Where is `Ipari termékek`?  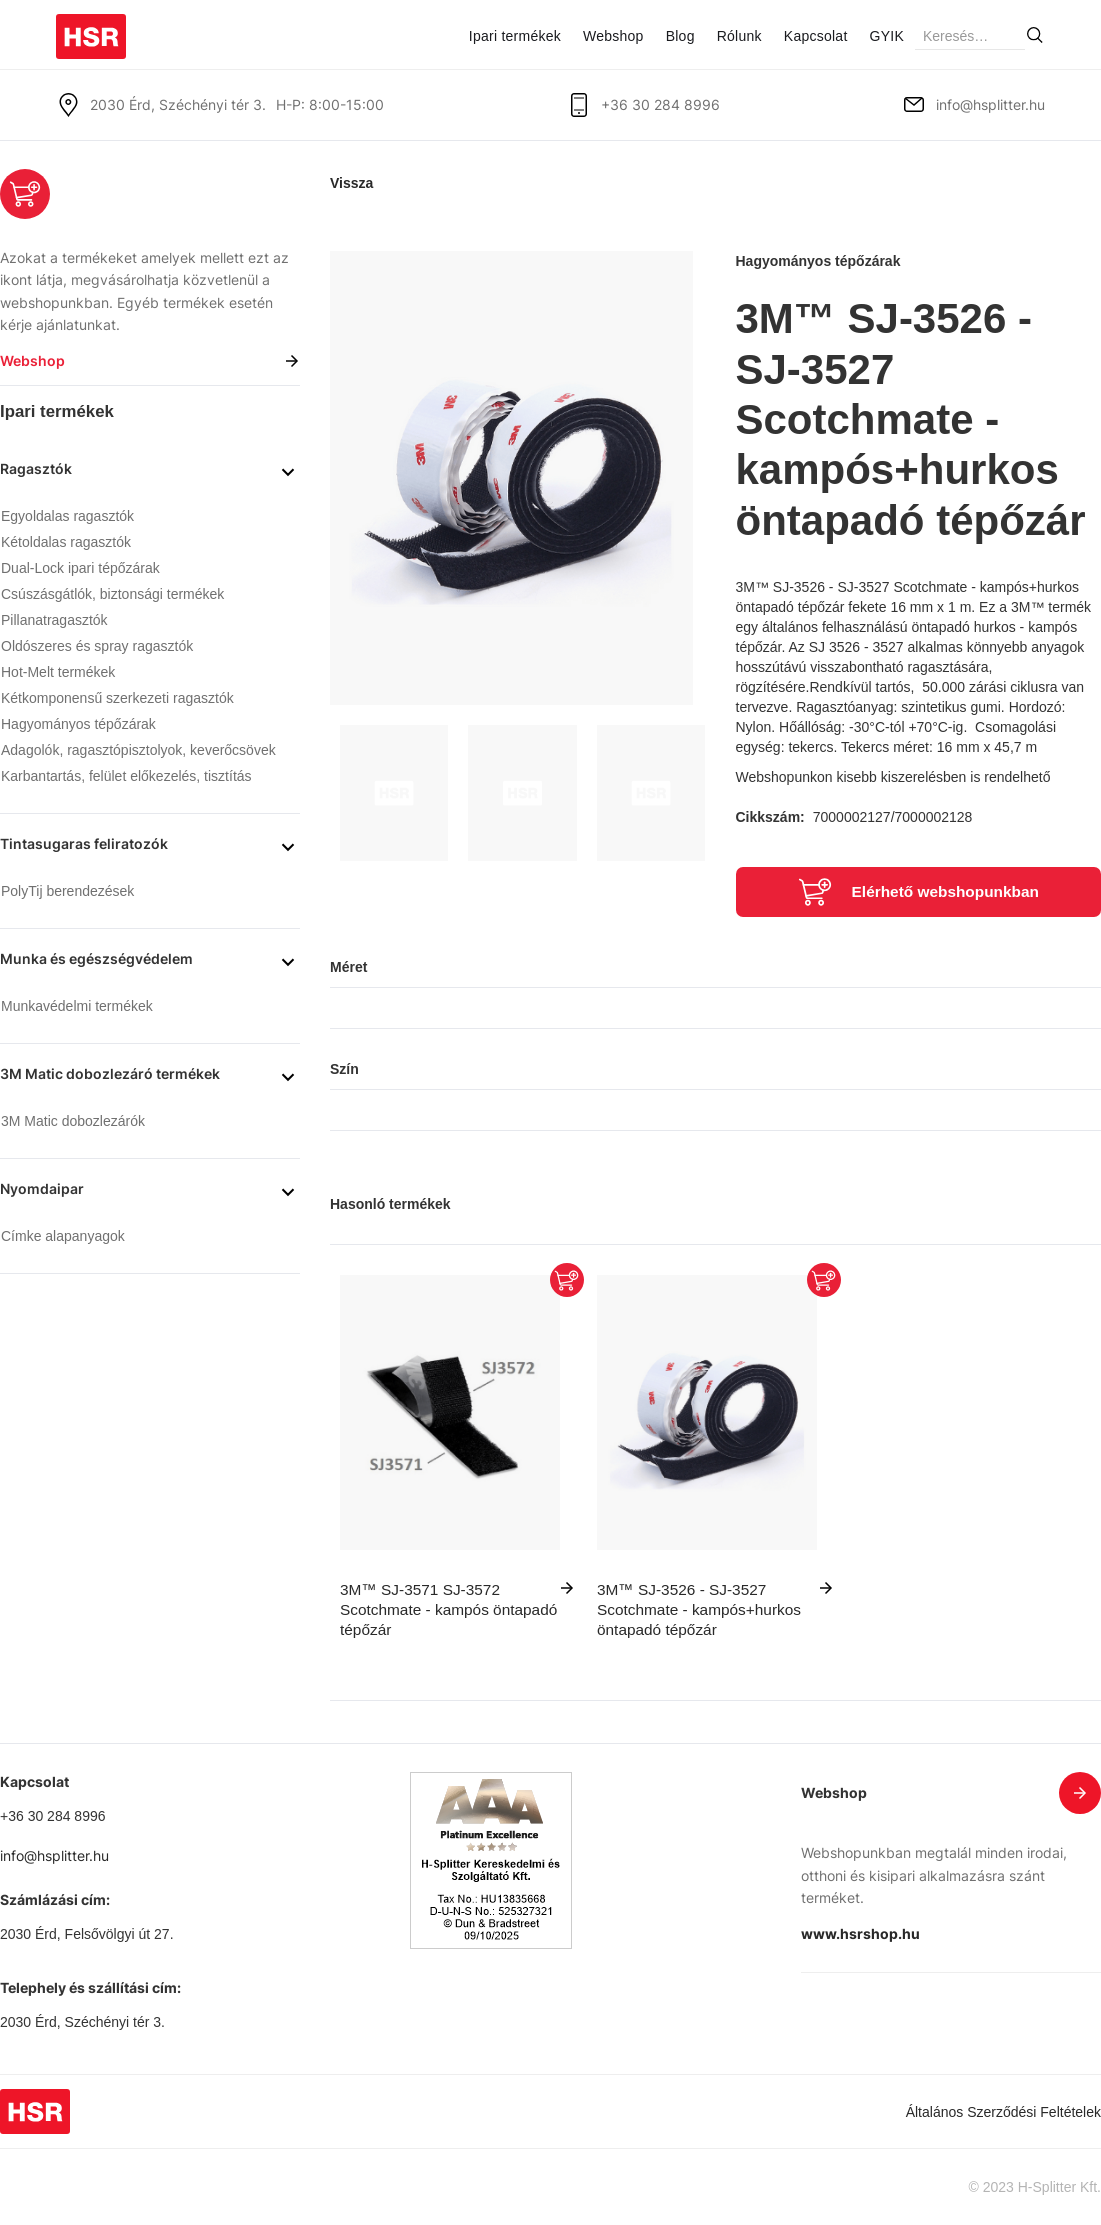
Ipari termékek is located at coordinates (515, 36).